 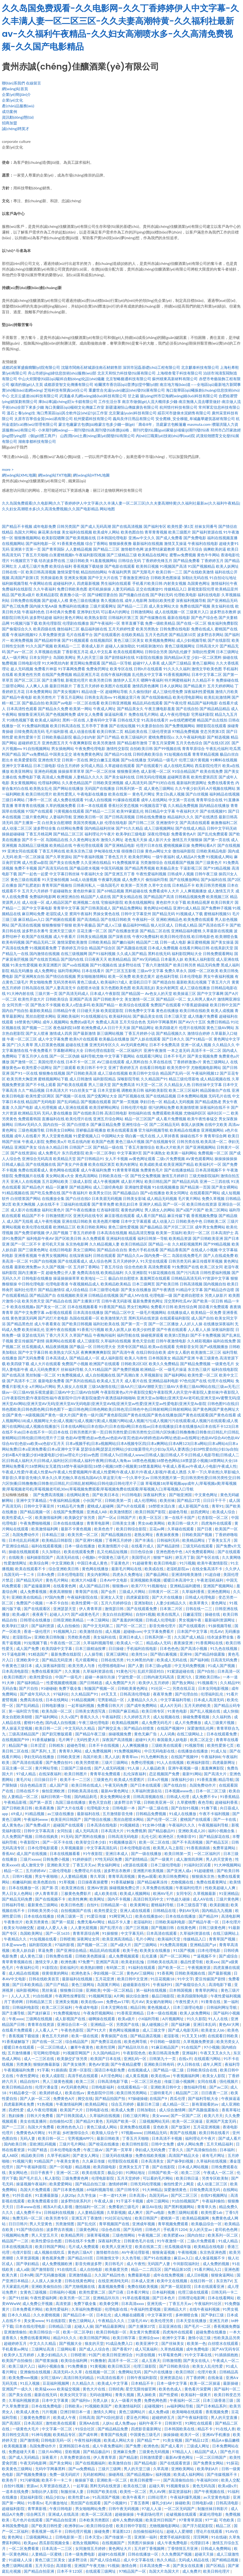 I want to click on 人人操导航, so click(x=94, y=1654).